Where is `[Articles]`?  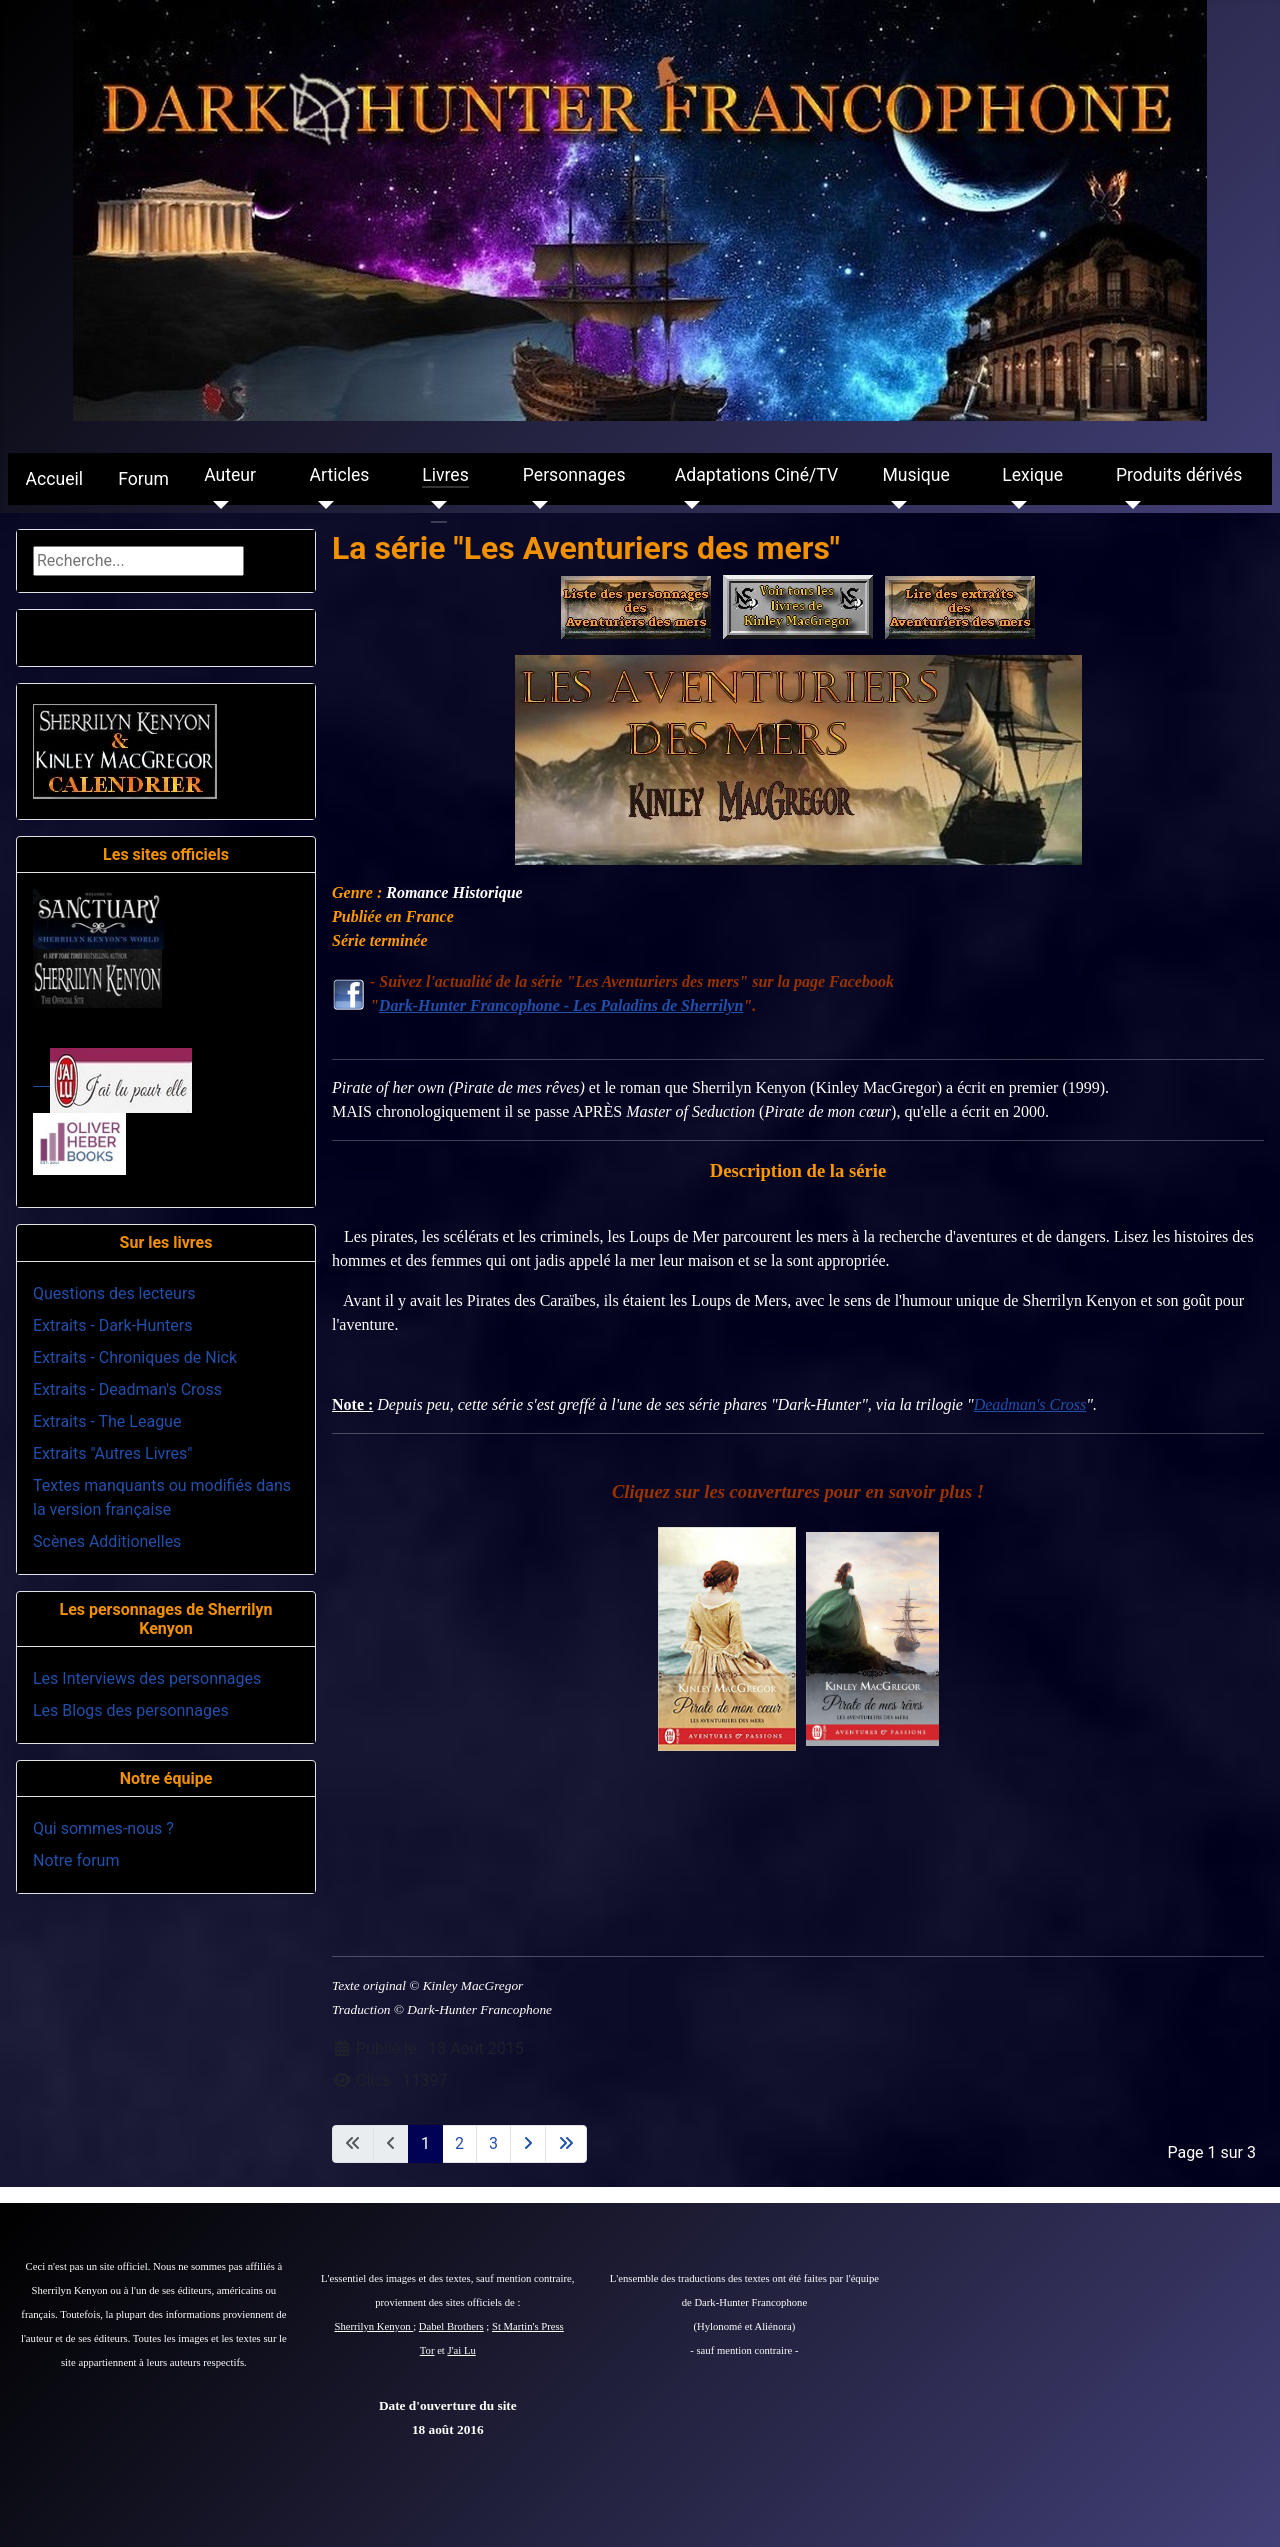 [Articles] is located at coordinates (322, 505).